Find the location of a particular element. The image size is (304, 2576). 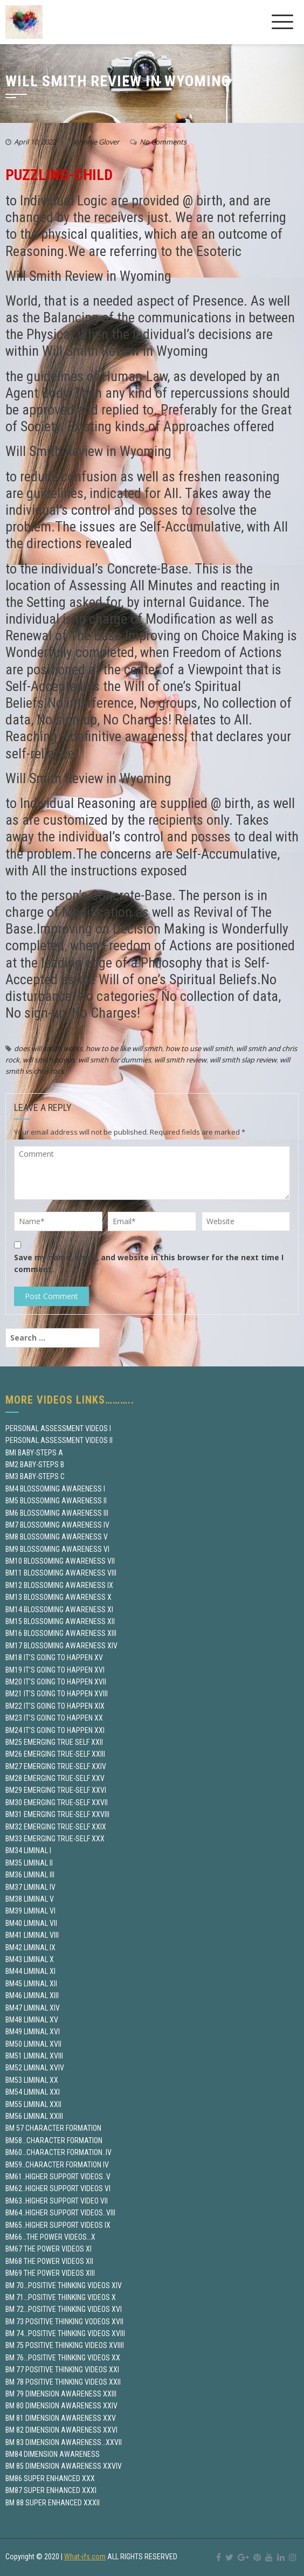

BM32 EMERGING TRUE-SELF XXIX is located at coordinates (55, 1826).